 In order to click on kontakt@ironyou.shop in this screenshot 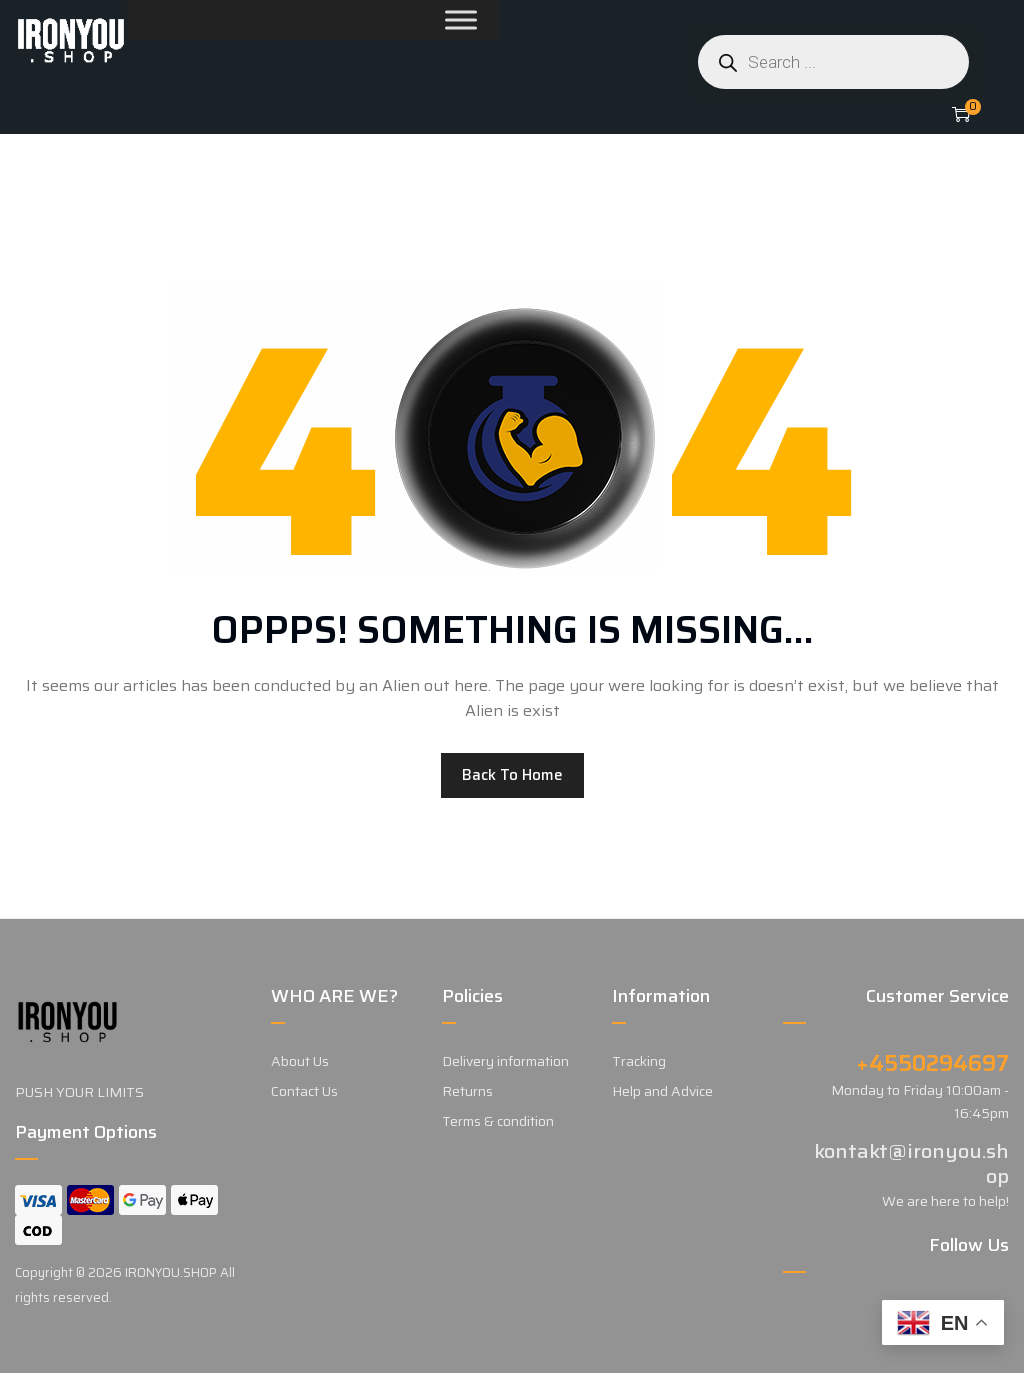, I will do `click(911, 1163)`.